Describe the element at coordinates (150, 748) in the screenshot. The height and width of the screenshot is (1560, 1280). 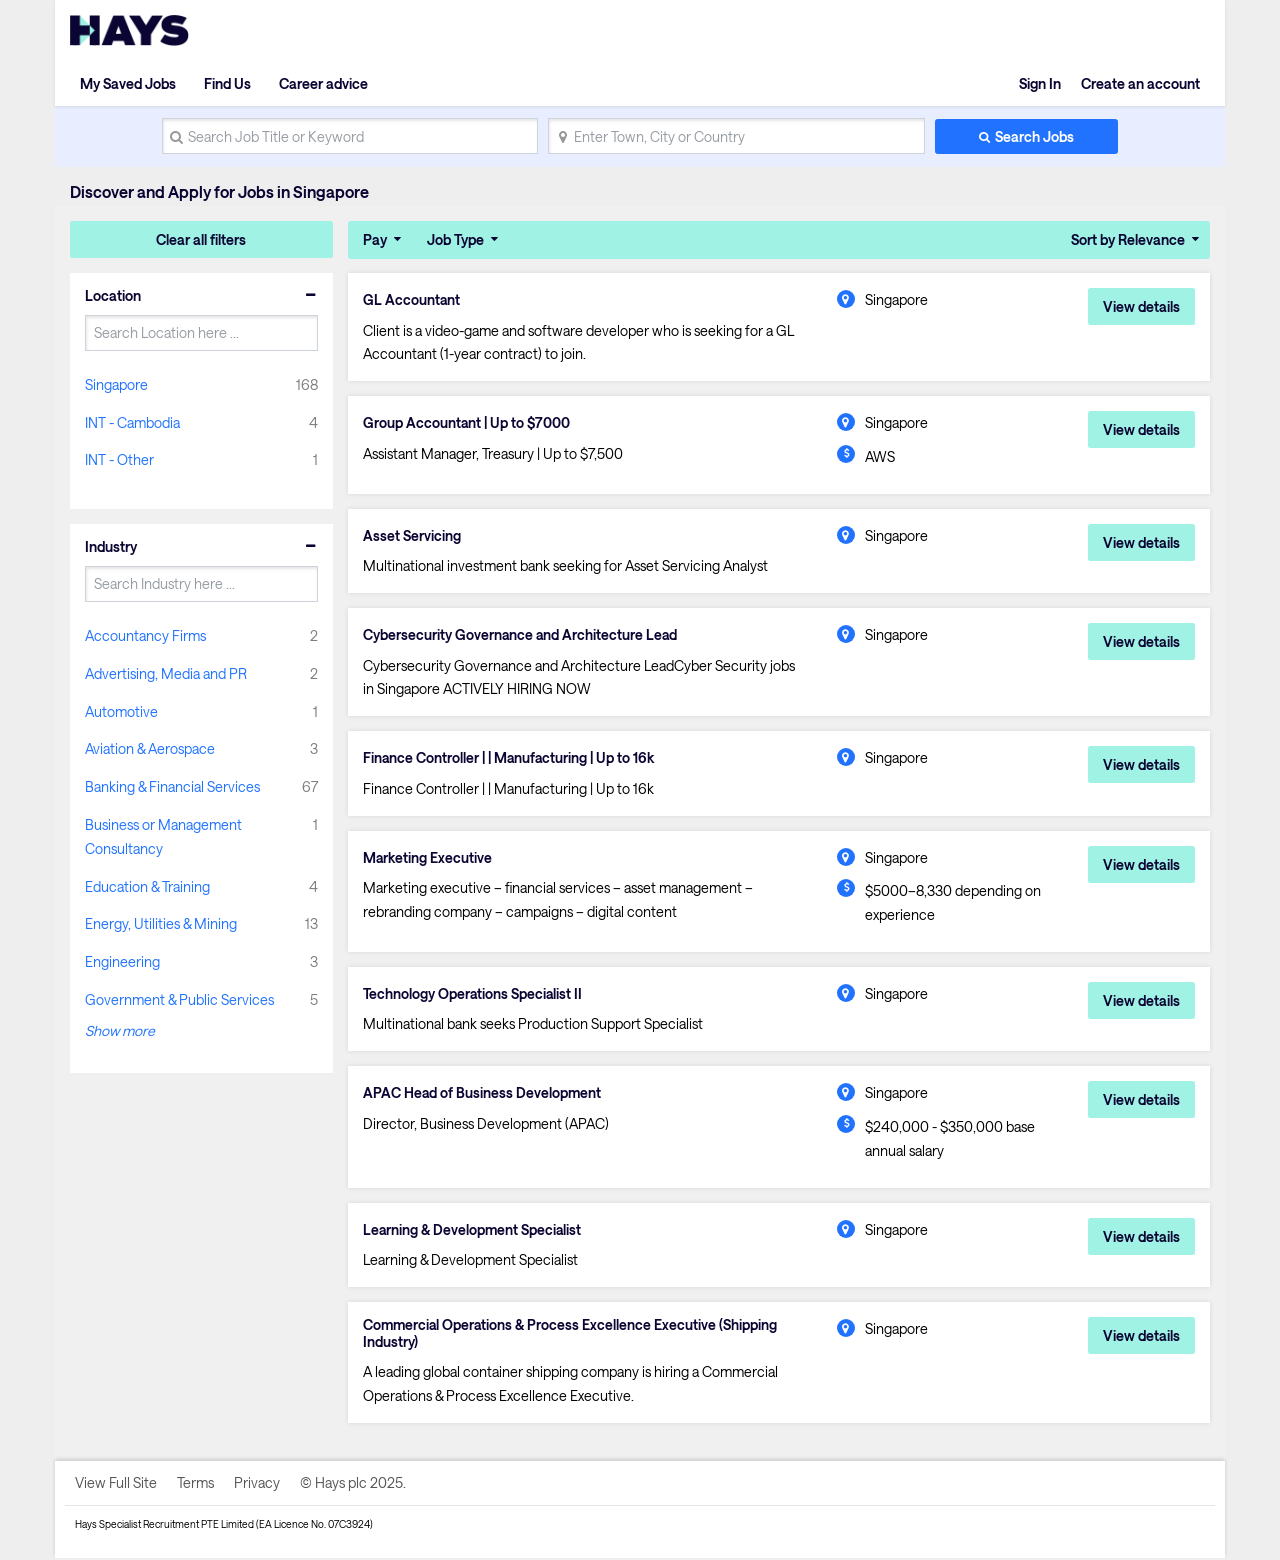
I see `Aviation & Aerospace` at that location.